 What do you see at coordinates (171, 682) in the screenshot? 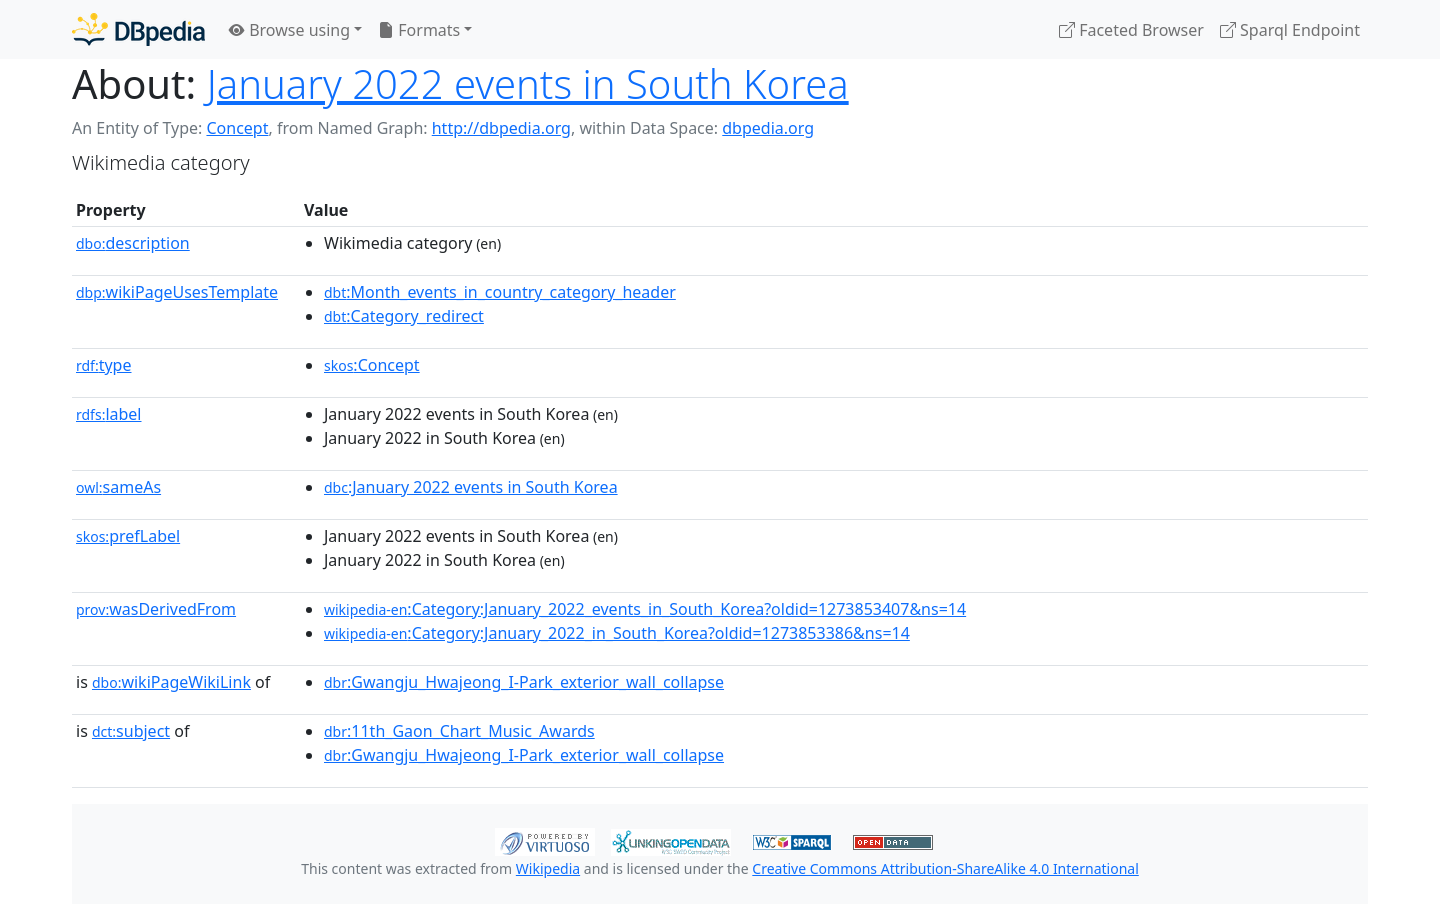
I see `wikiPageWikiLink` at bounding box center [171, 682].